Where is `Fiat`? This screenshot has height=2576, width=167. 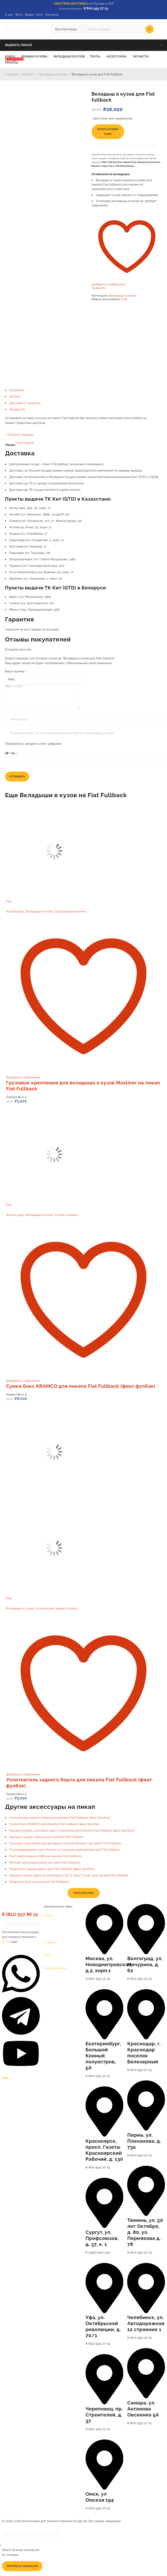
Fiat is located at coordinates (124, 299).